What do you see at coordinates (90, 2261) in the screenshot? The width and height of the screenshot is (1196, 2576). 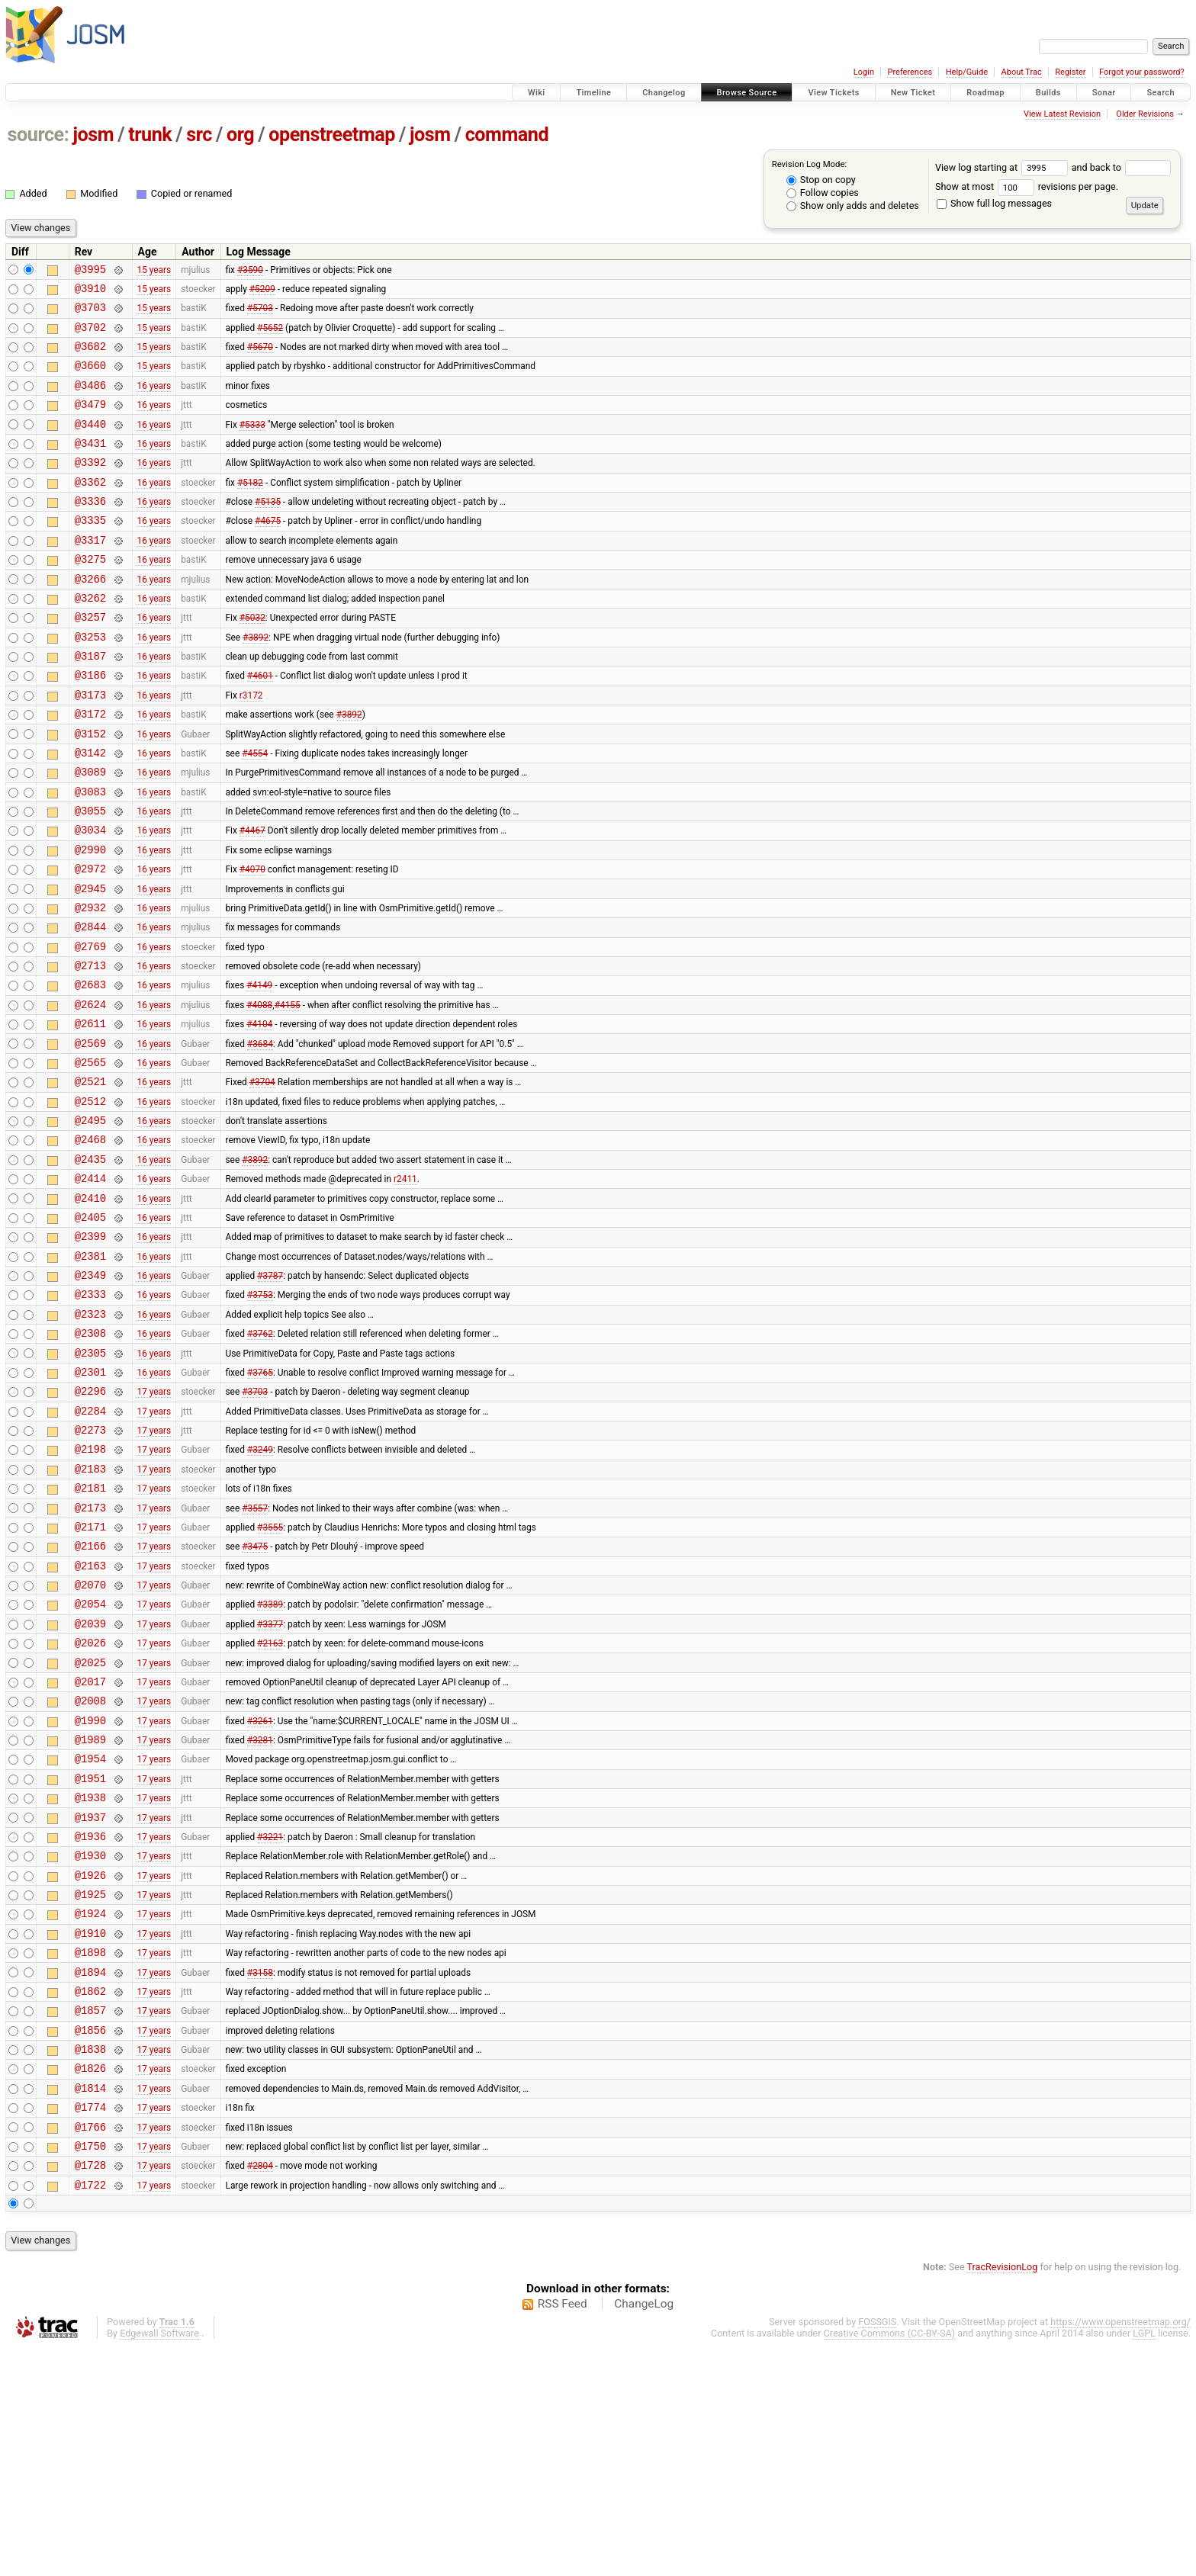 I see `@1838` at bounding box center [90, 2261].